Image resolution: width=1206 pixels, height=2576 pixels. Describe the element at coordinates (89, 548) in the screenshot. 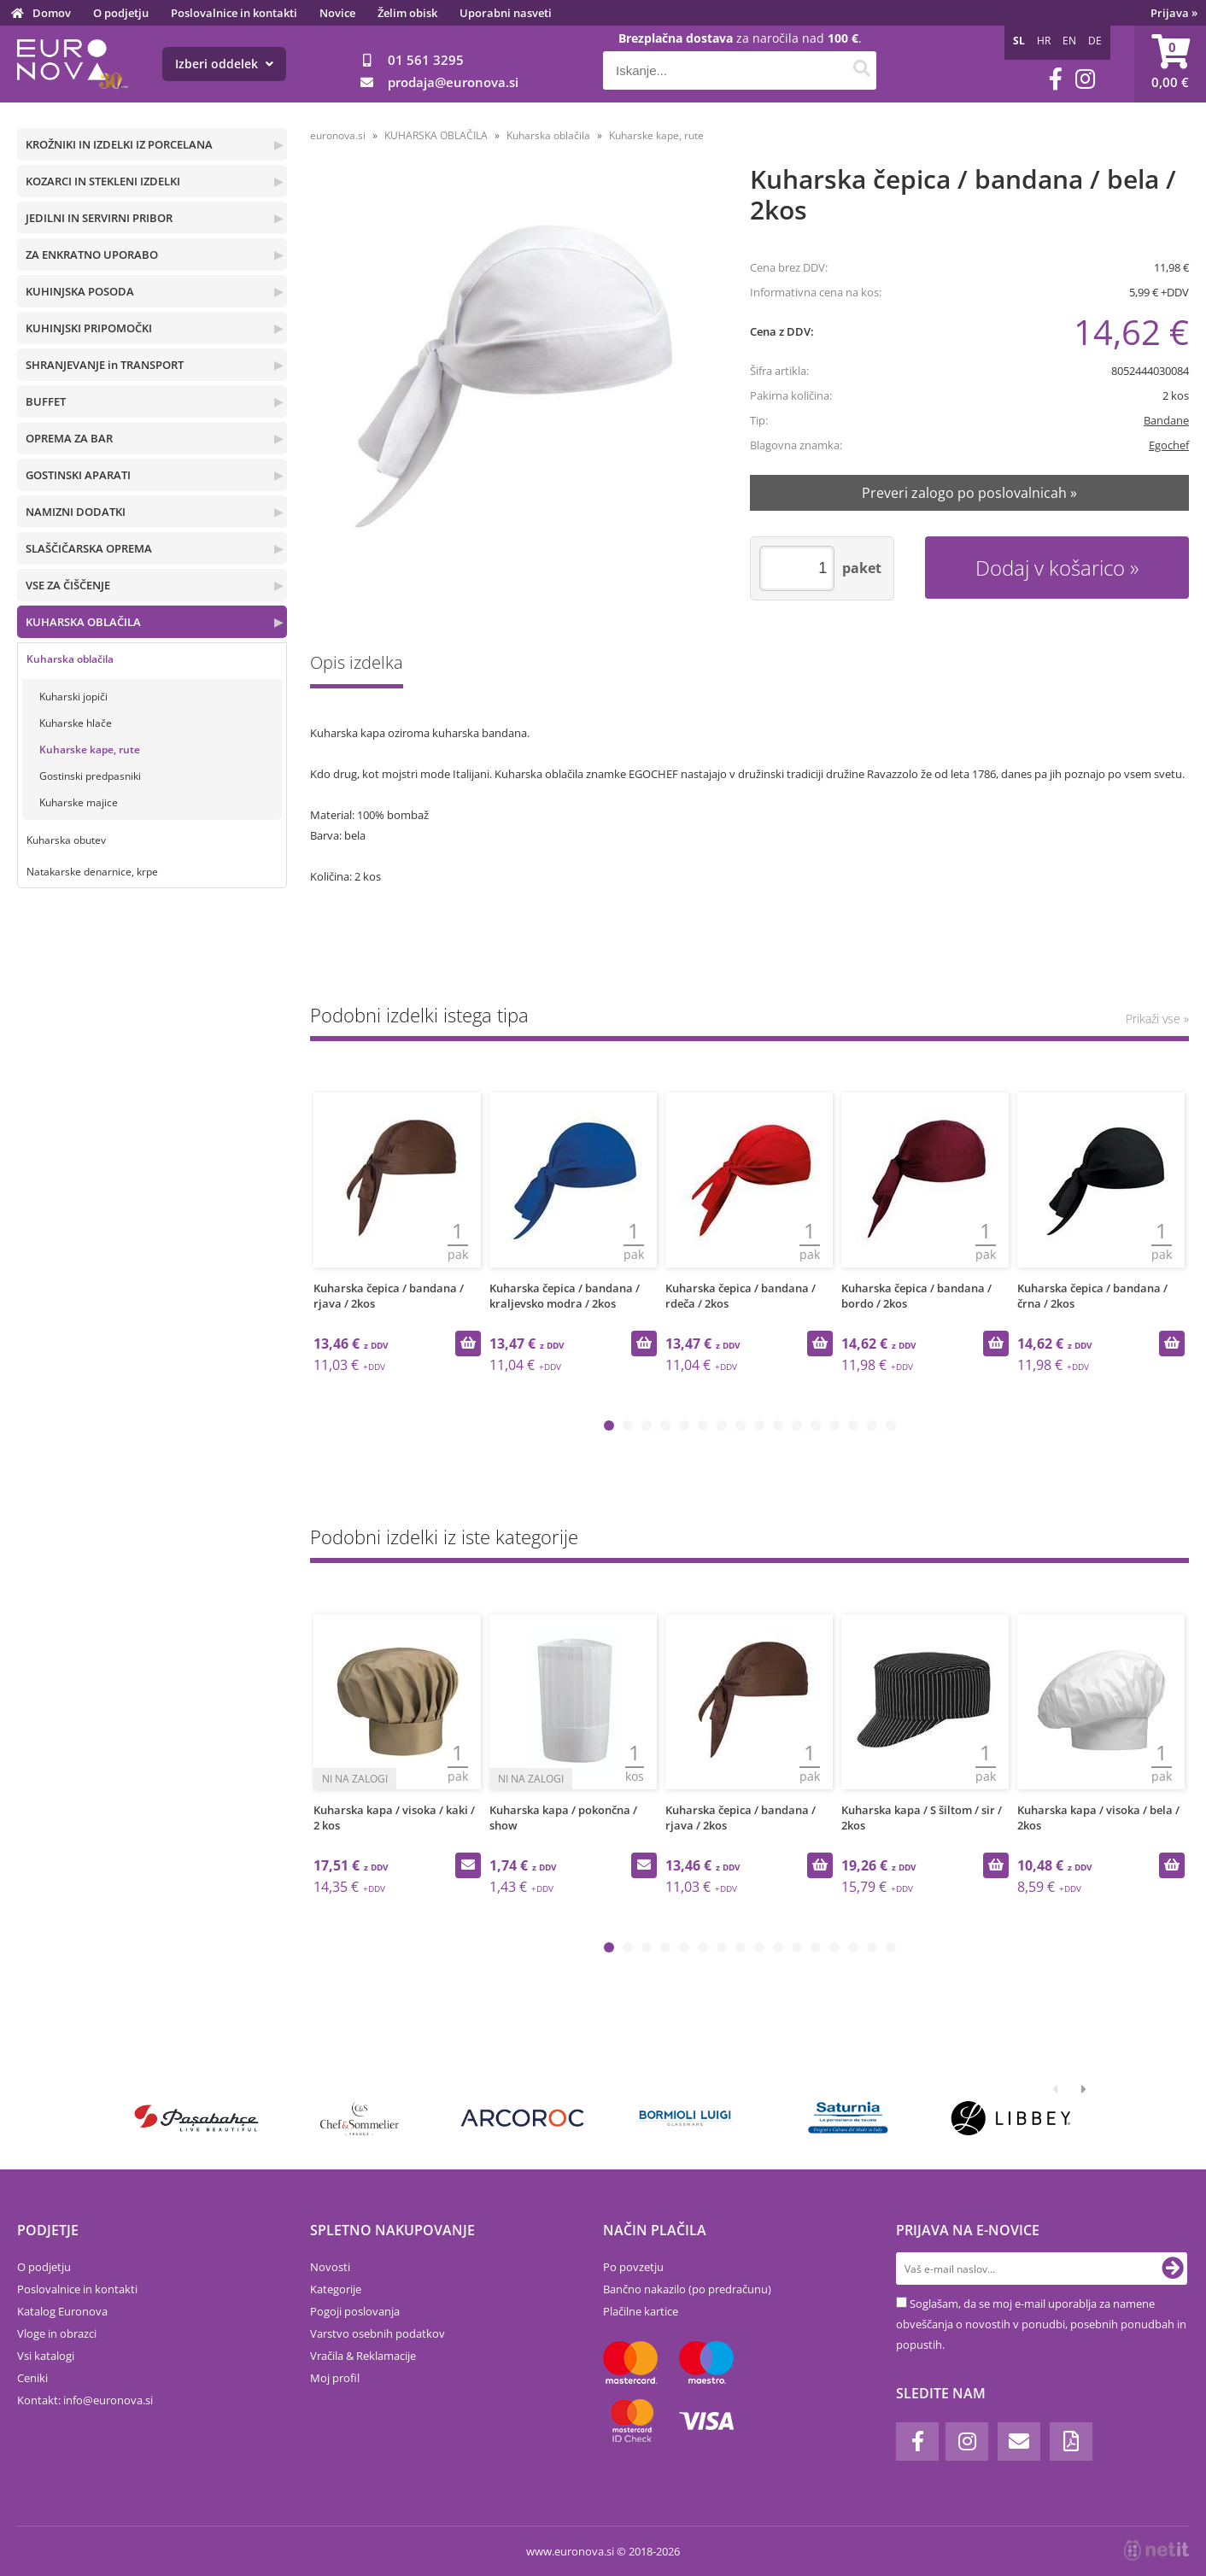

I see `SLAŠČIČARSKA OPREMA` at that location.